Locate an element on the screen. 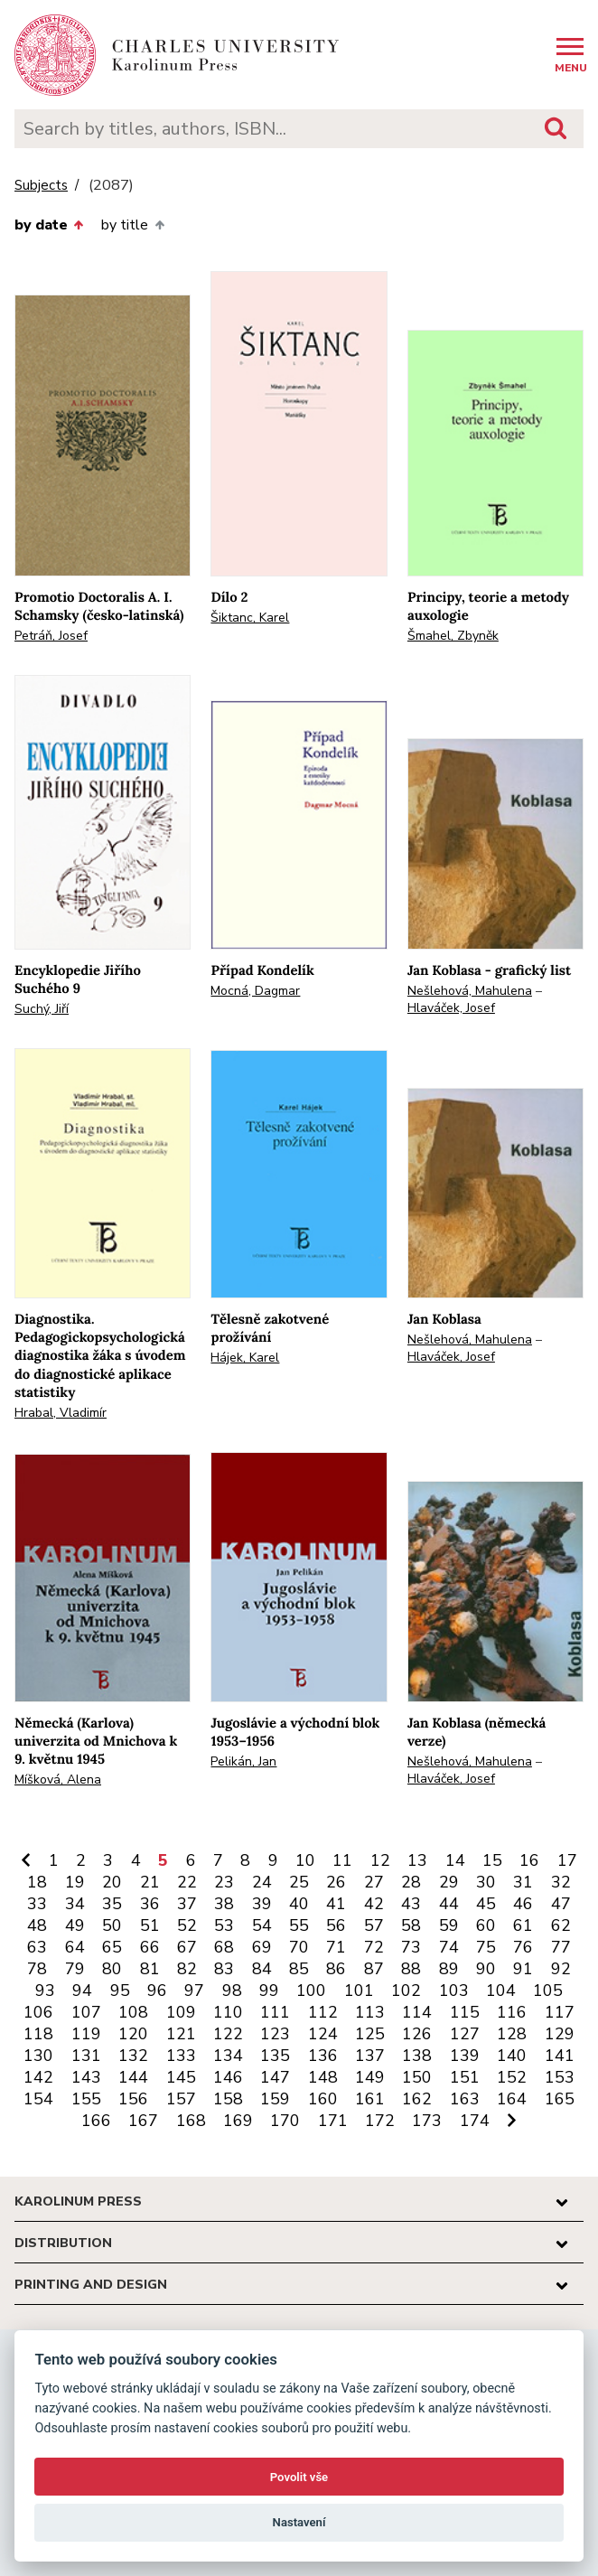 Image resolution: width=598 pixels, height=2576 pixels. 82 is located at coordinates (187, 1969).